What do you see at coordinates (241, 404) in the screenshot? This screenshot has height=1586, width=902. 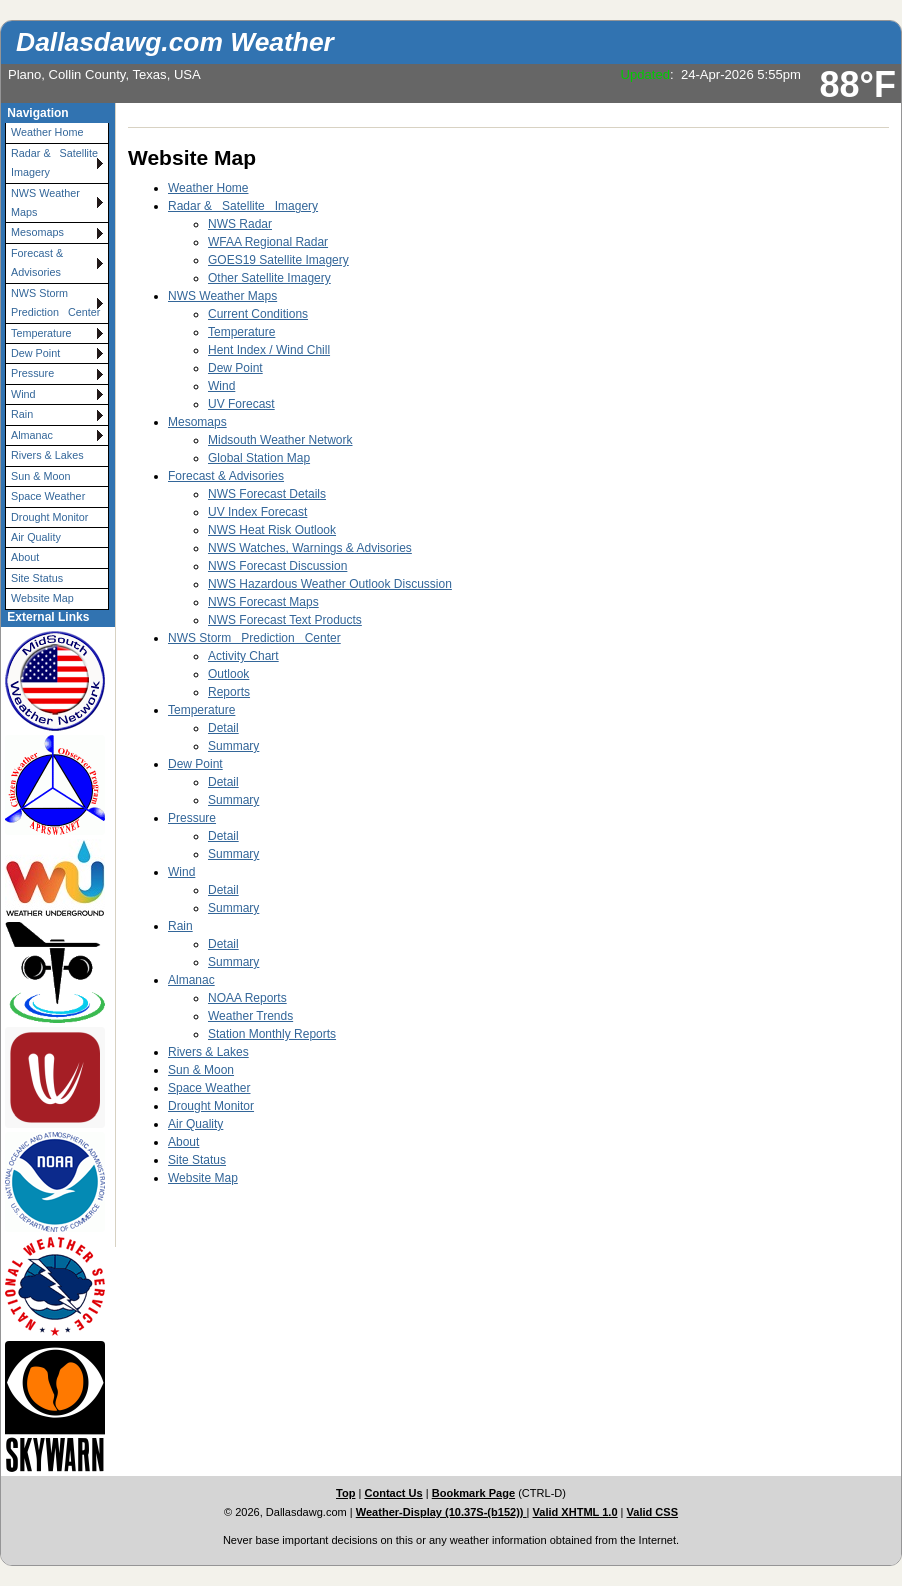 I see `UV Forecast` at bounding box center [241, 404].